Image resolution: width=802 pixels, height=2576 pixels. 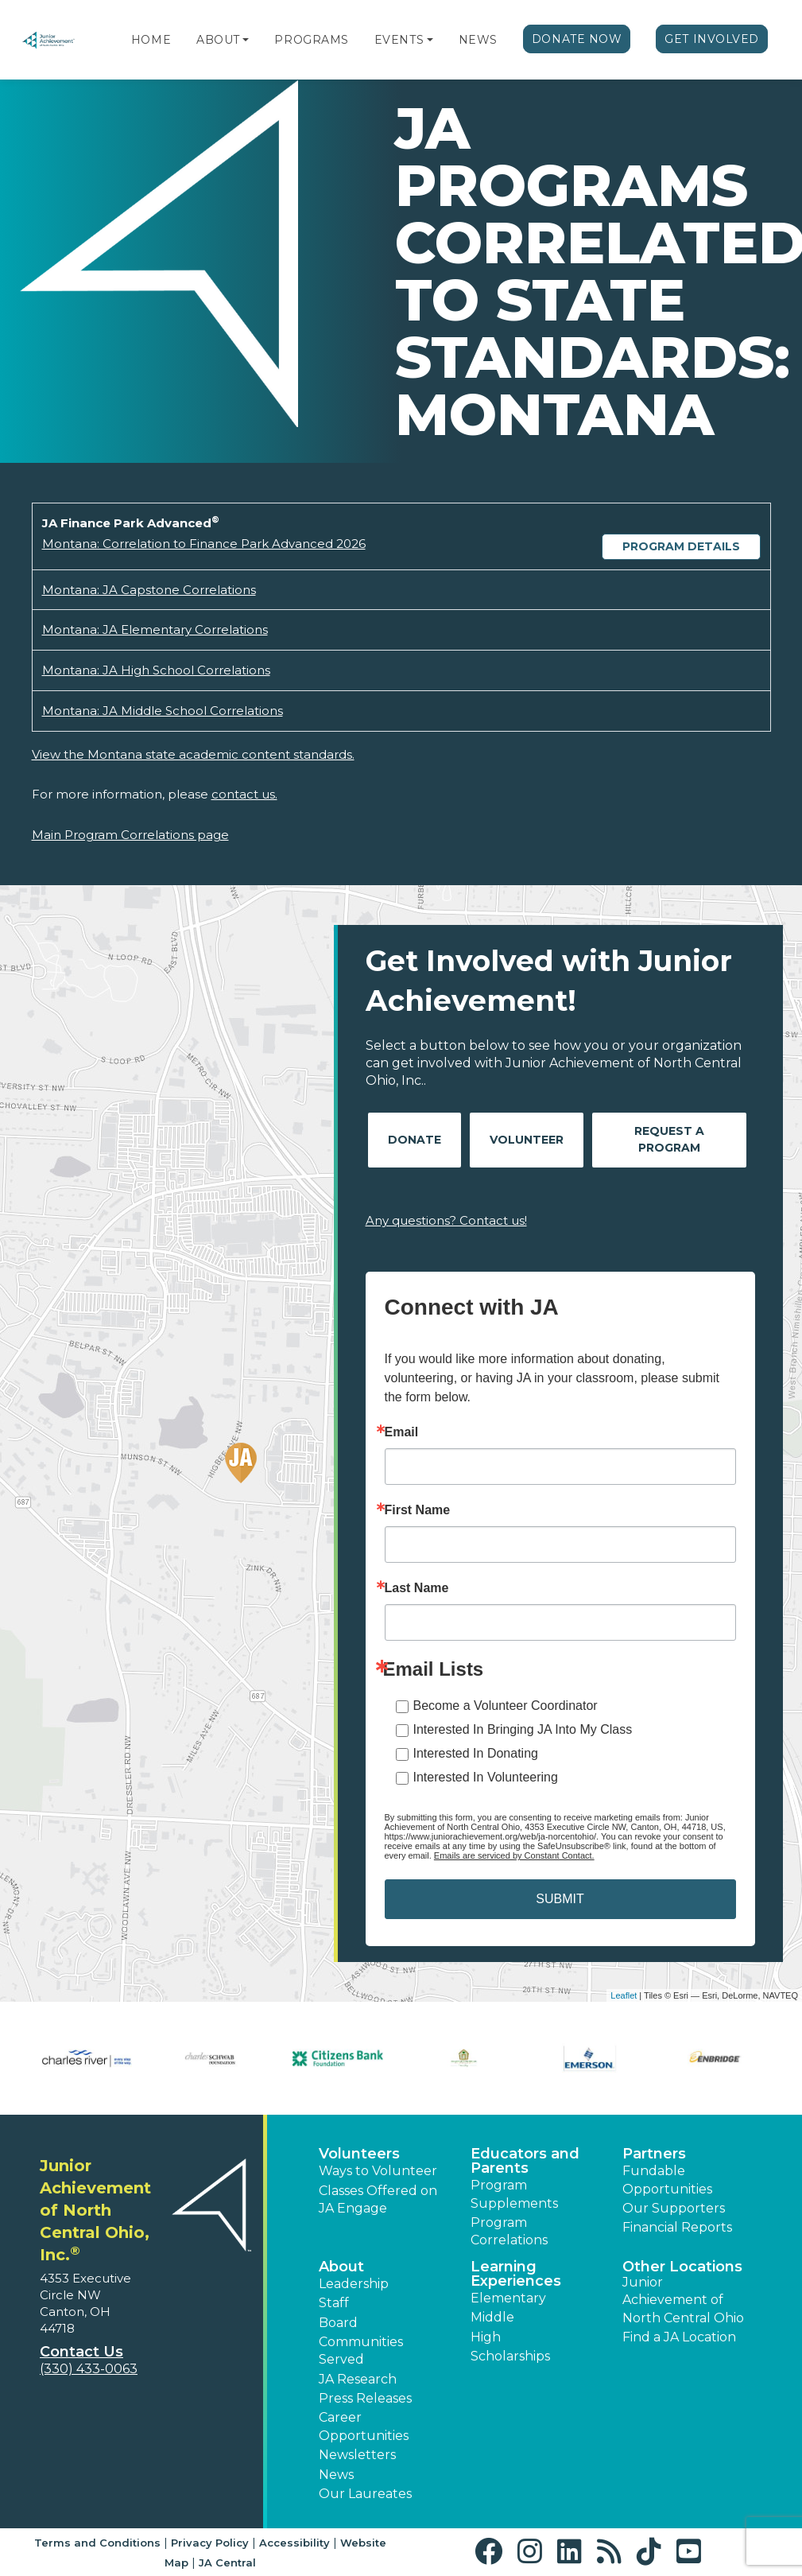 I want to click on Scholarships [button], so click(x=510, y=2356).